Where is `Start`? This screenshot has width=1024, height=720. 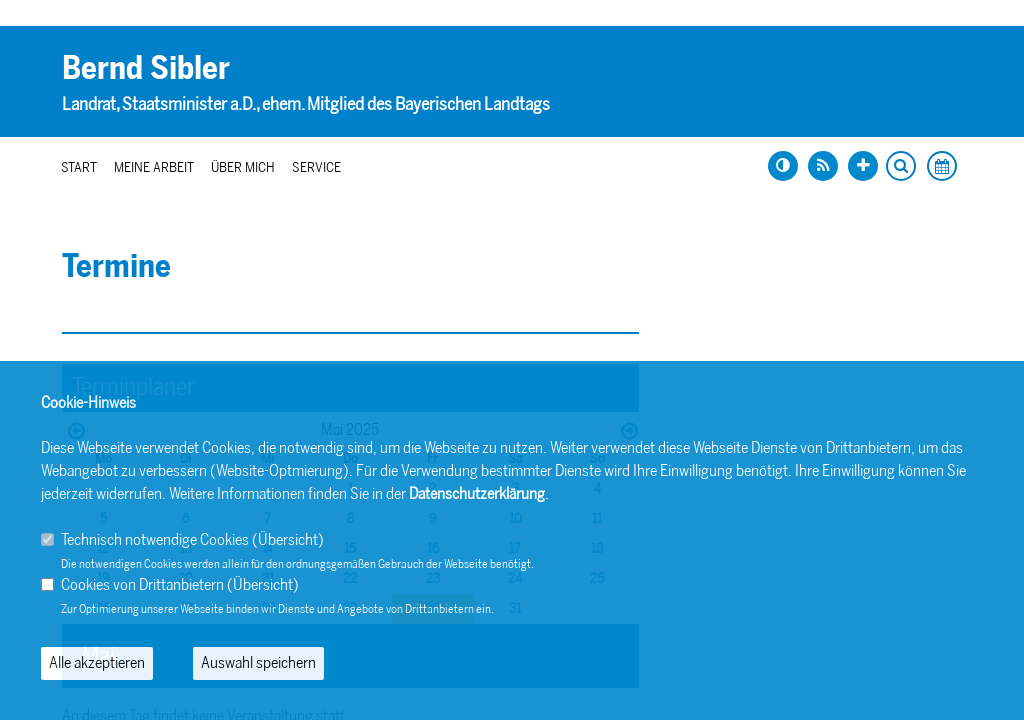 Start is located at coordinates (79, 167).